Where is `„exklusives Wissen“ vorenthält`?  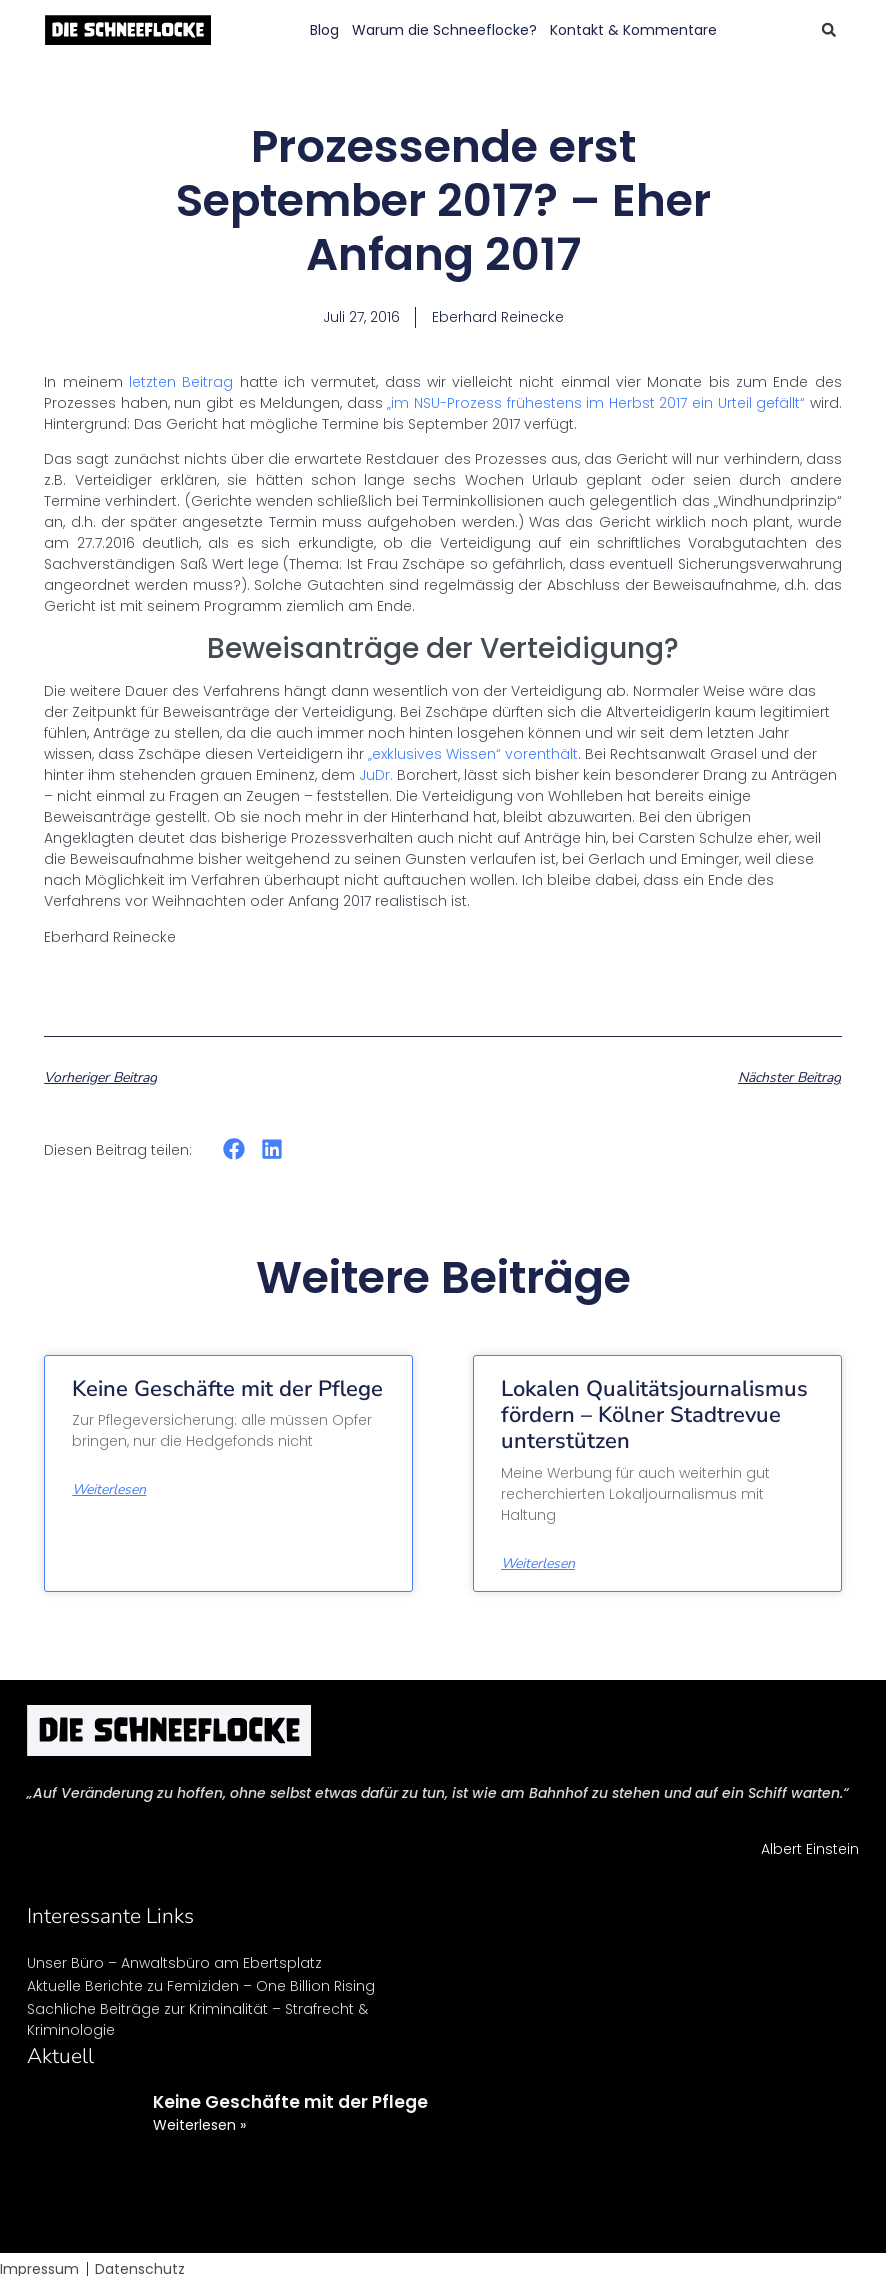
„exklusives Wissen“ vorenthält is located at coordinates (473, 754).